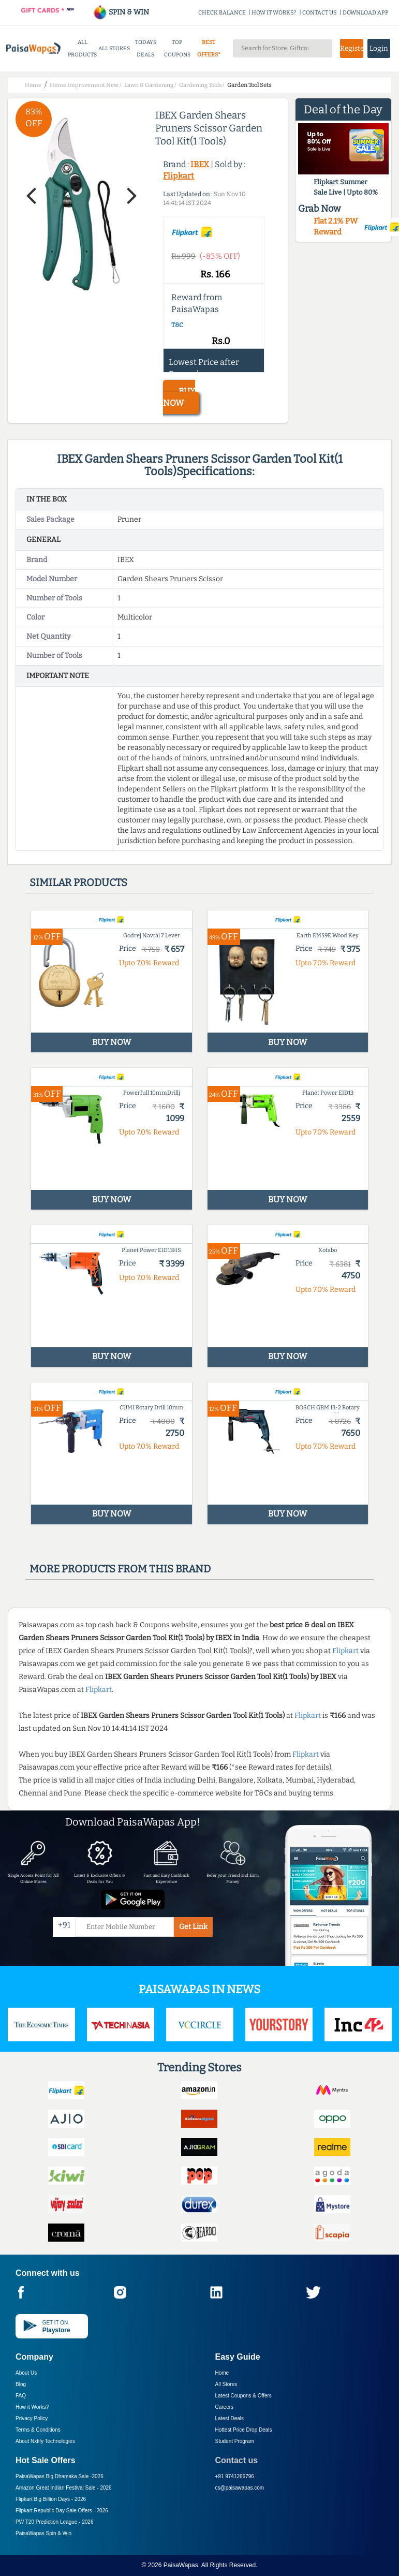 The height and width of the screenshot is (2576, 399). Describe the element at coordinates (78, 882) in the screenshot. I see `Similar products` at that location.